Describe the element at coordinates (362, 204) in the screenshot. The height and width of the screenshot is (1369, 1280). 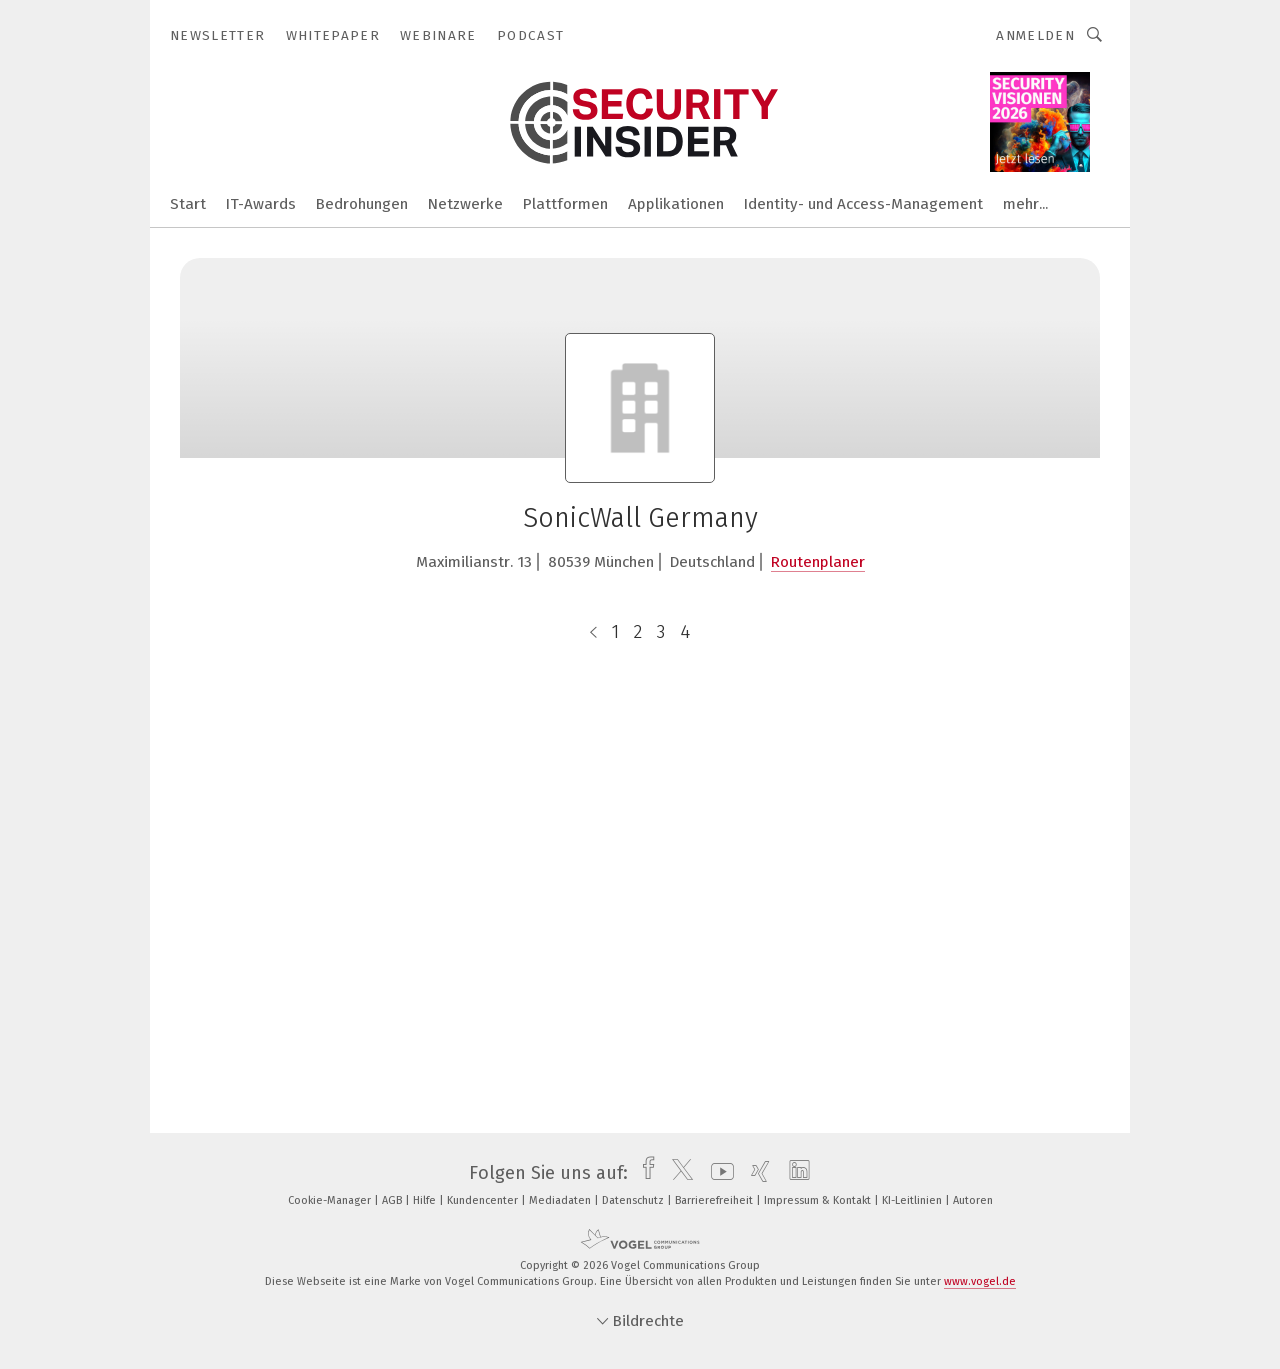
I see `Bedrohungen` at that location.